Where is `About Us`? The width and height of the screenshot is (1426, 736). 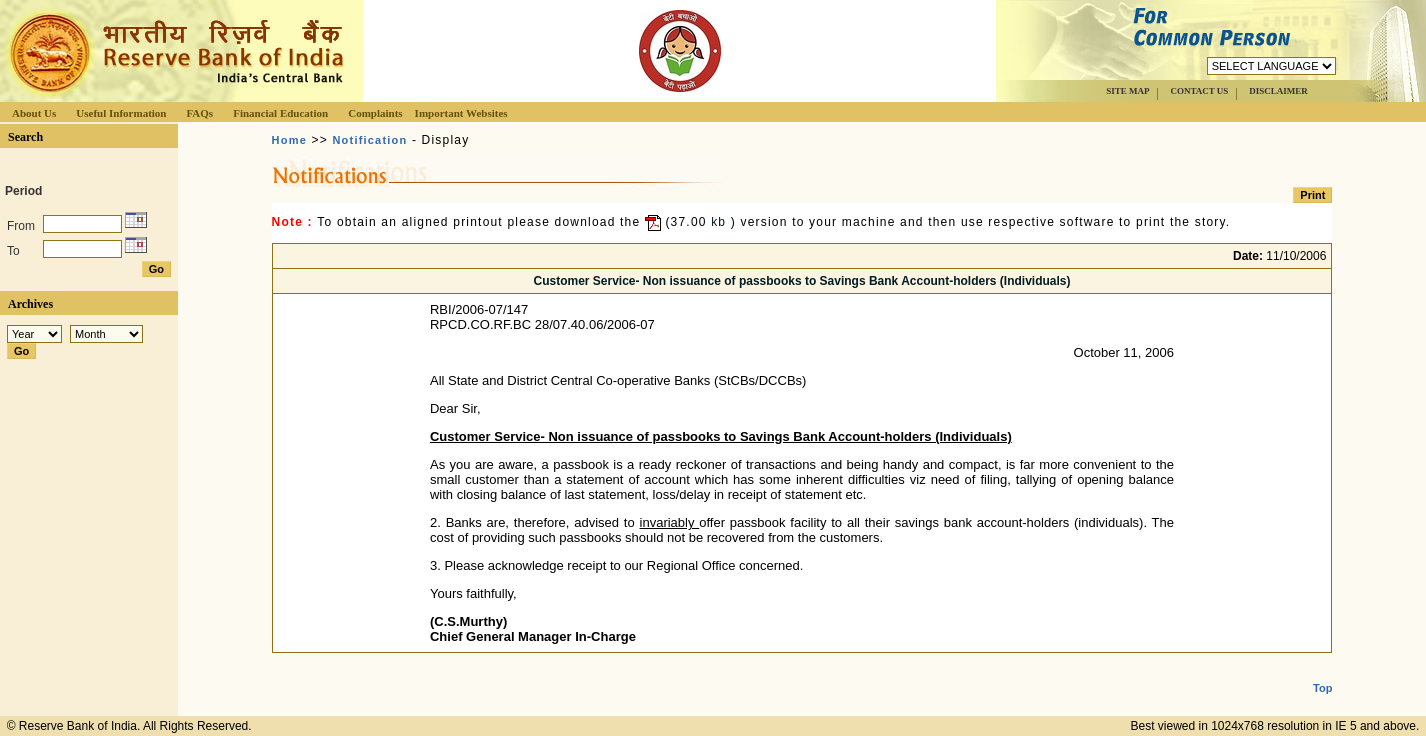
About Us is located at coordinates (34, 113).